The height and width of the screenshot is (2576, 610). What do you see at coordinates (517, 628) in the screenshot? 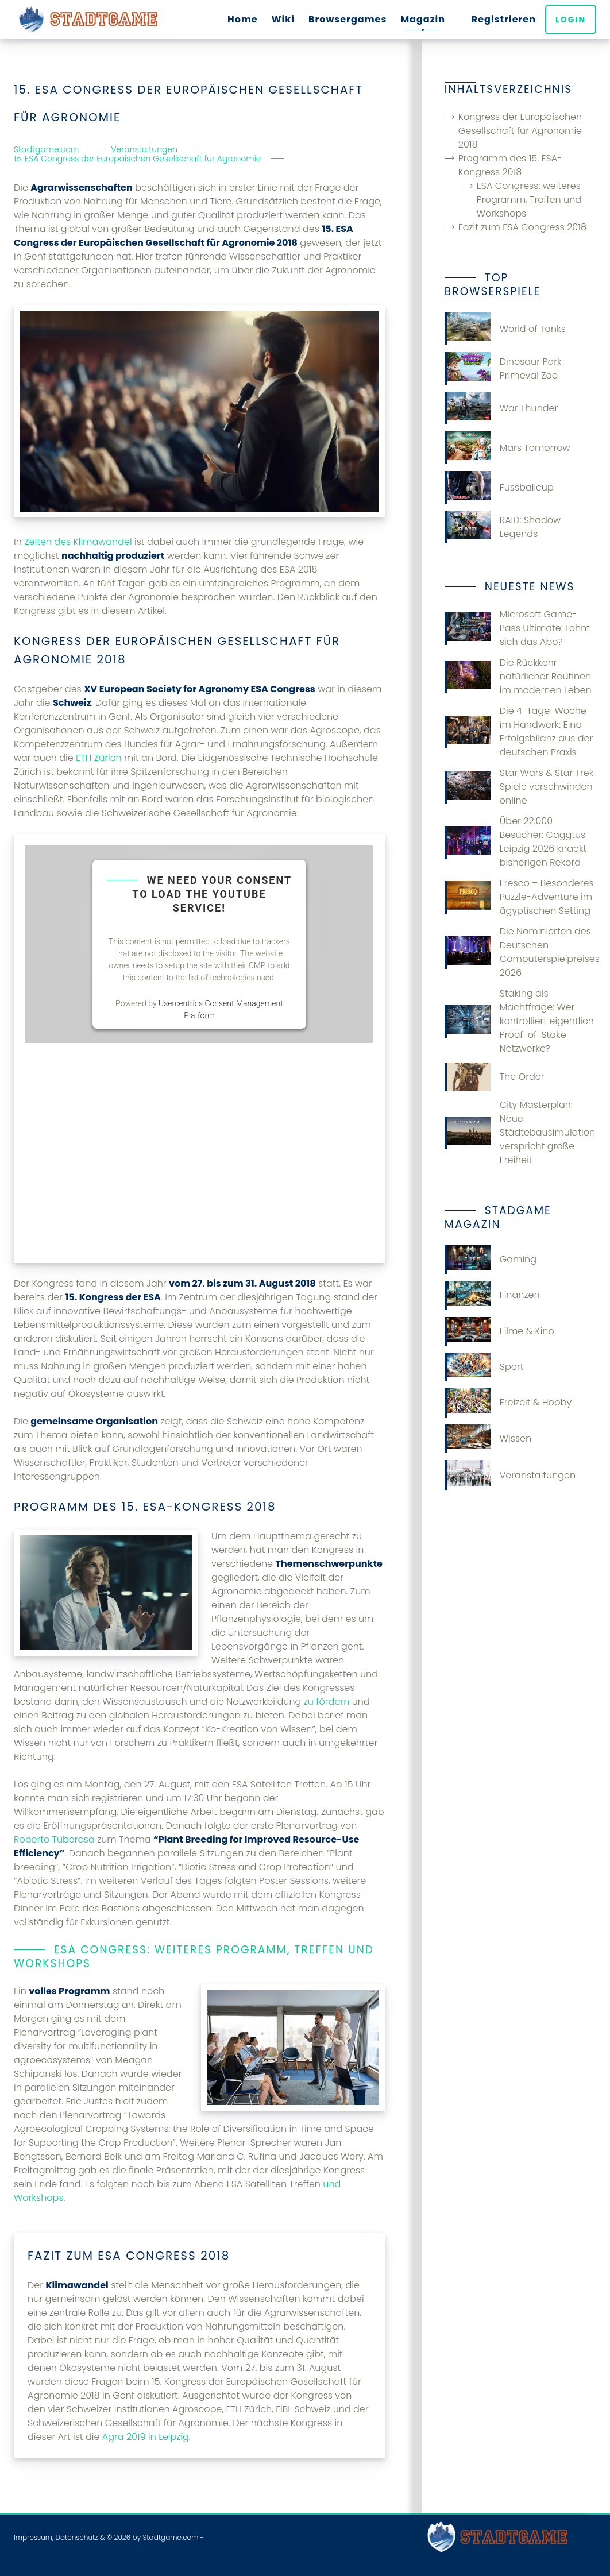
I see `Microsoft Game-Pass Ultimate: Lohnt sich das Abo?` at bounding box center [517, 628].